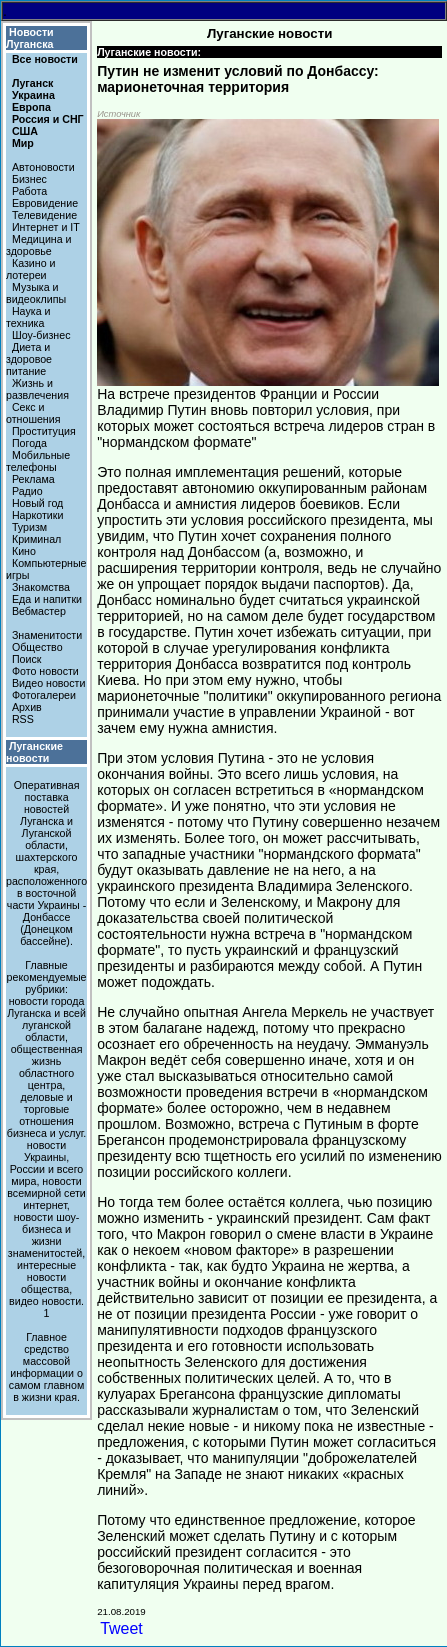 The height and width of the screenshot is (1647, 447). What do you see at coordinates (45, 59) in the screenshot?
I see `Все новости` at bounding box center [45, 59].